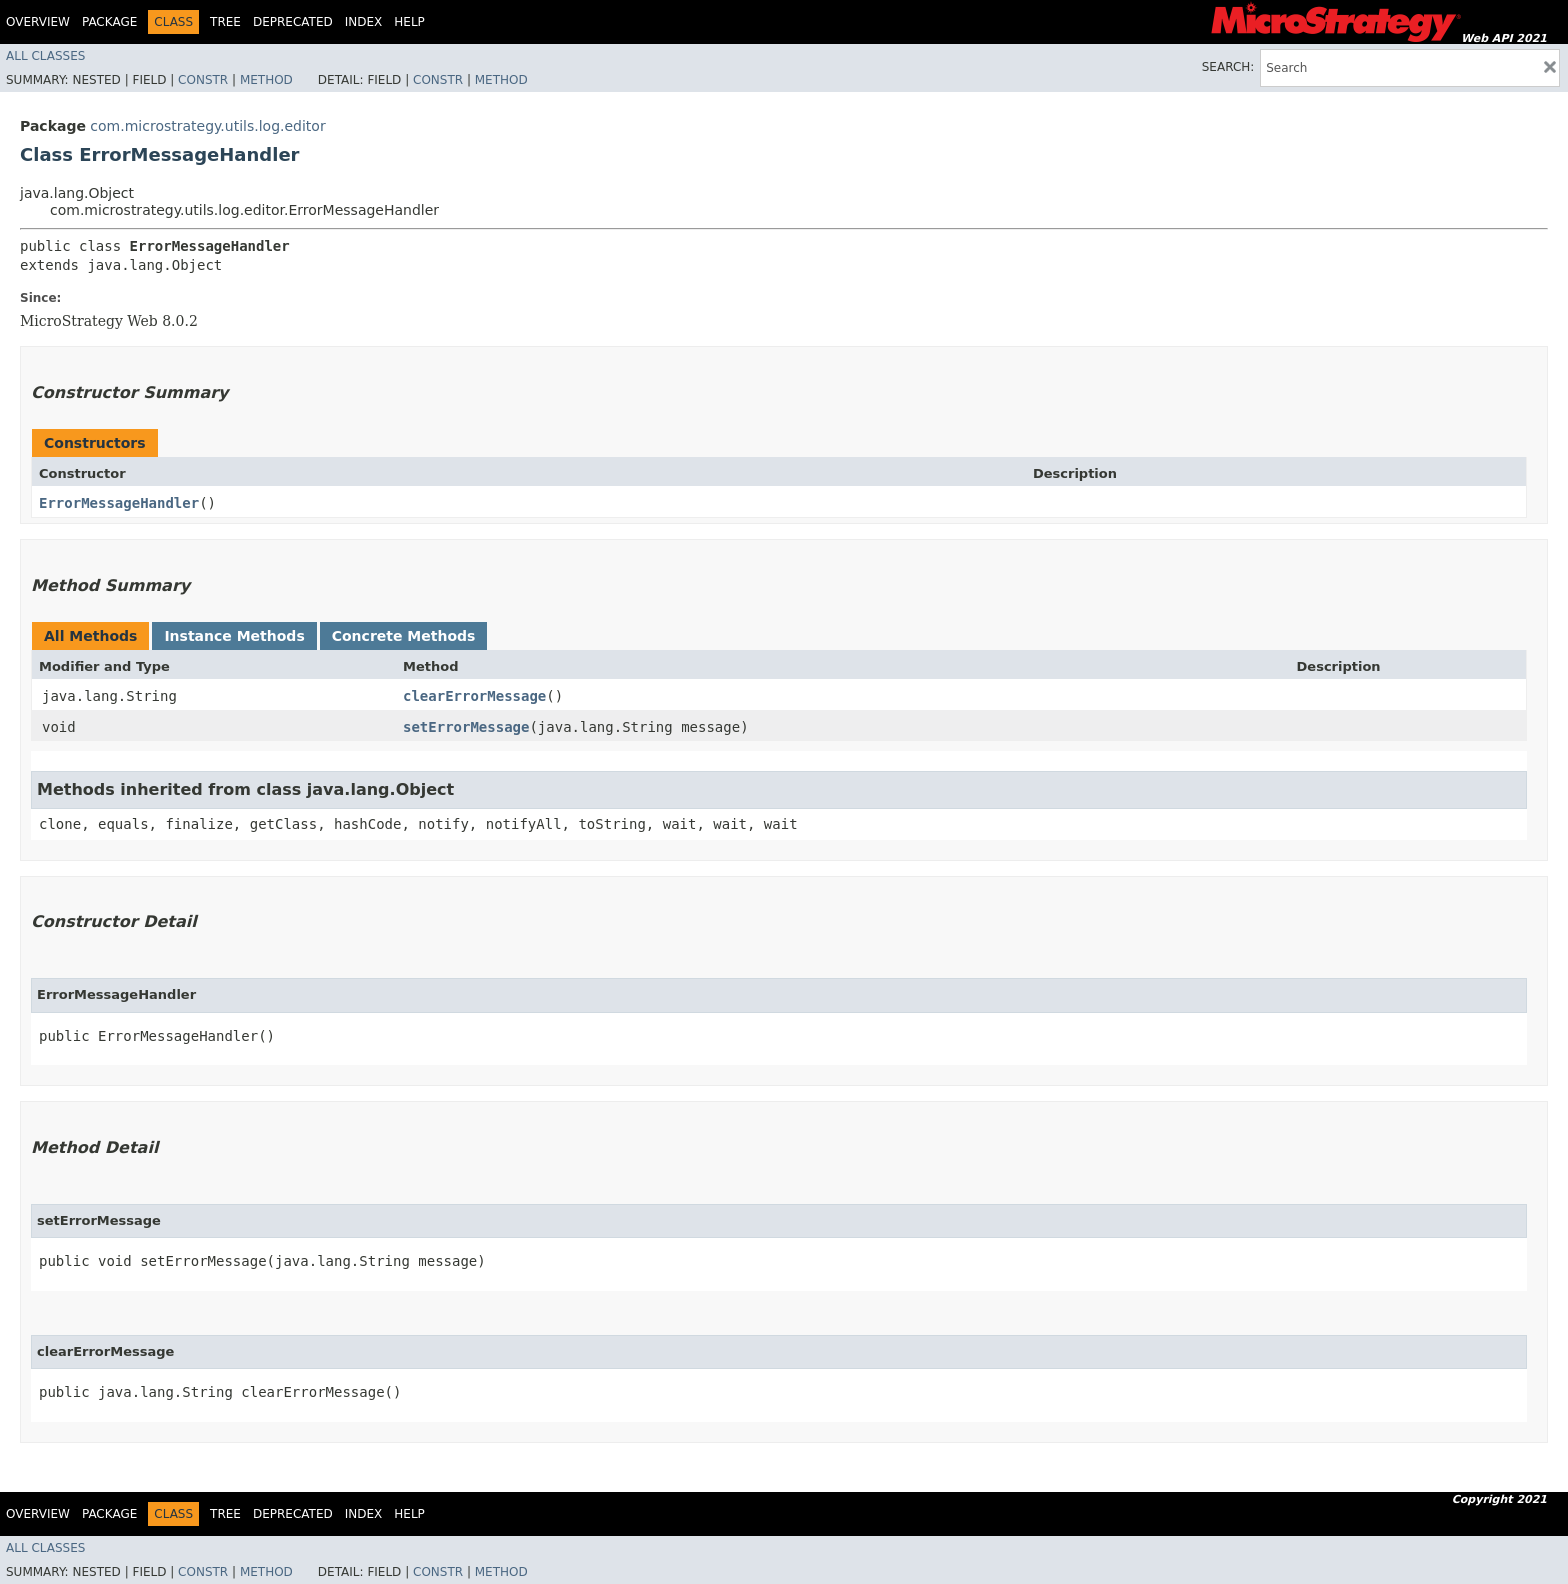 The image size is (1568, 1584). Describe the element at coordinates (404, 636) in the screenshot. I see `Concrete Methods` at that location.